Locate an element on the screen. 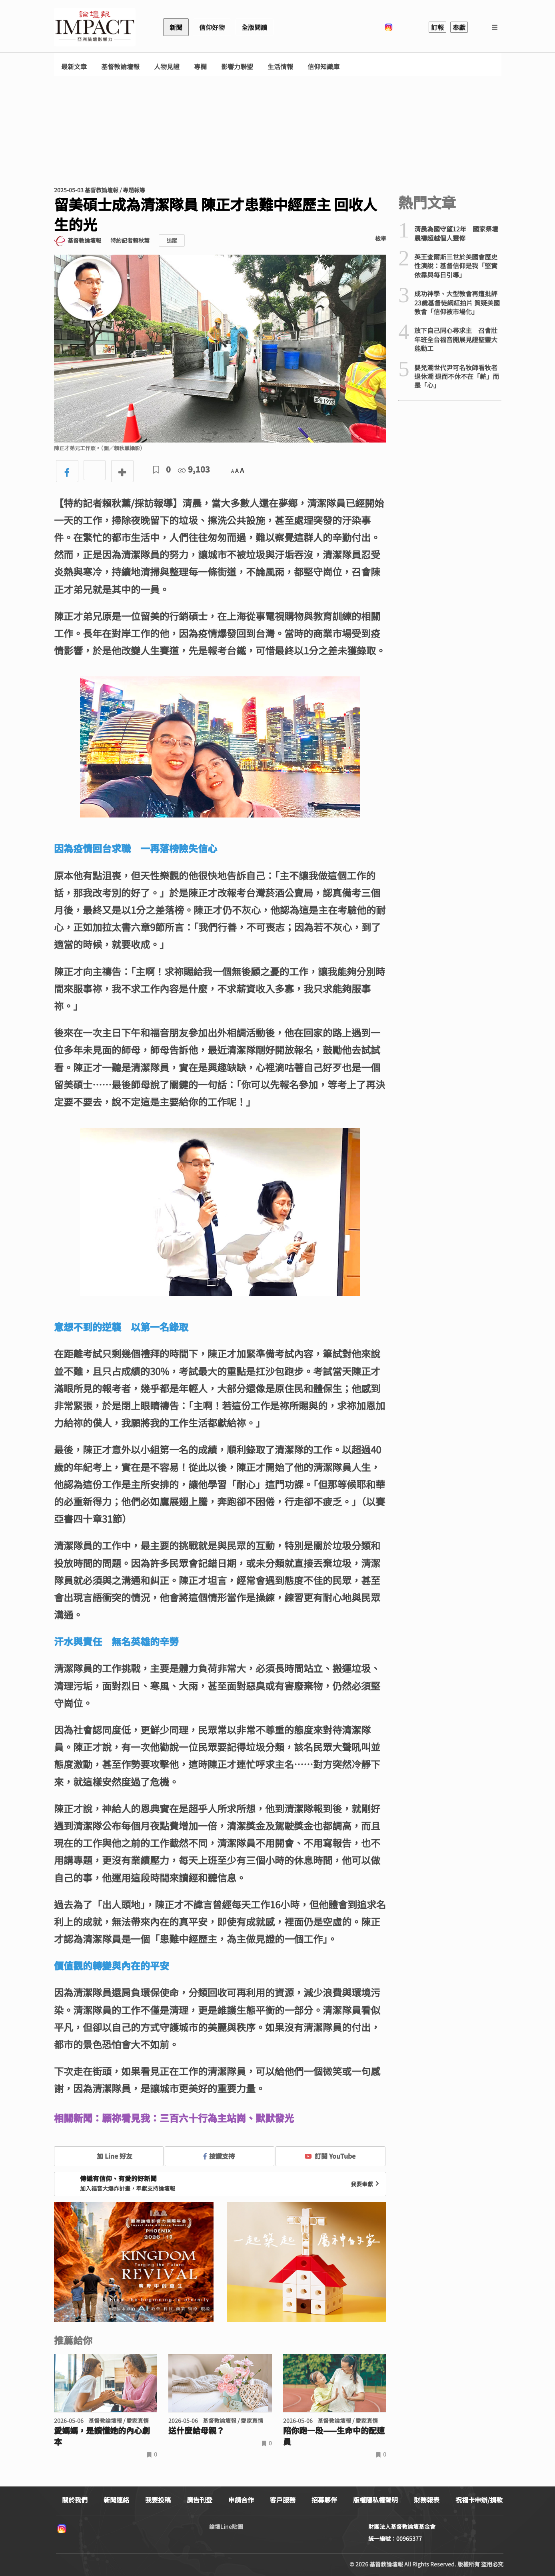  招募夥伴 is located at coordinates (324, 2499).